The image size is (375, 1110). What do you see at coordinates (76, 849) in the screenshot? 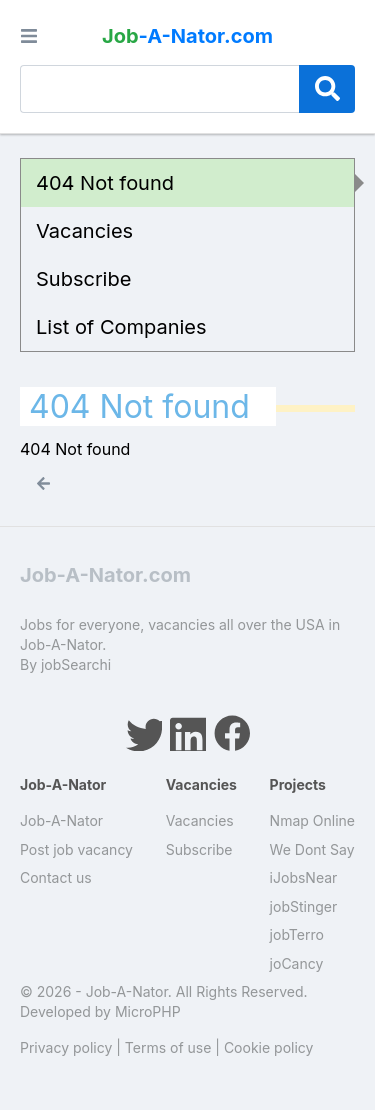
I see `Post job vacancy` at bounding box center [76, 849].